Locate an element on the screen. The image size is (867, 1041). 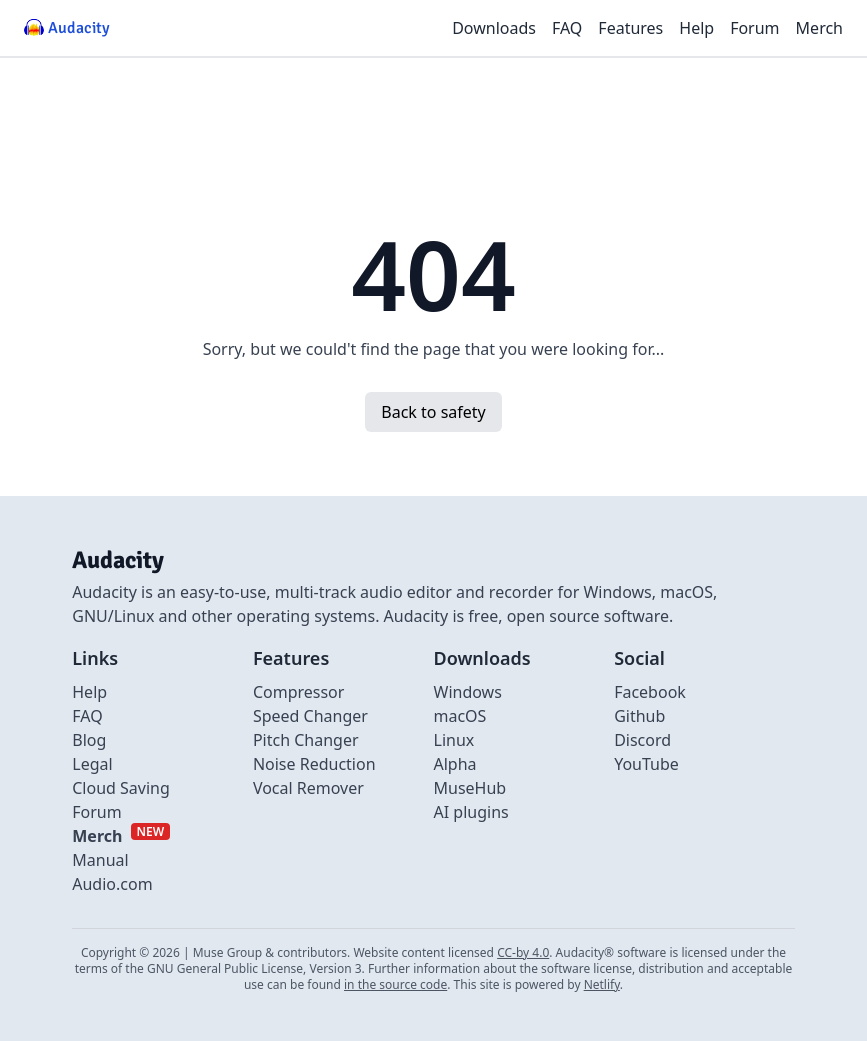
Netlify is located at coordinates (602, 984).